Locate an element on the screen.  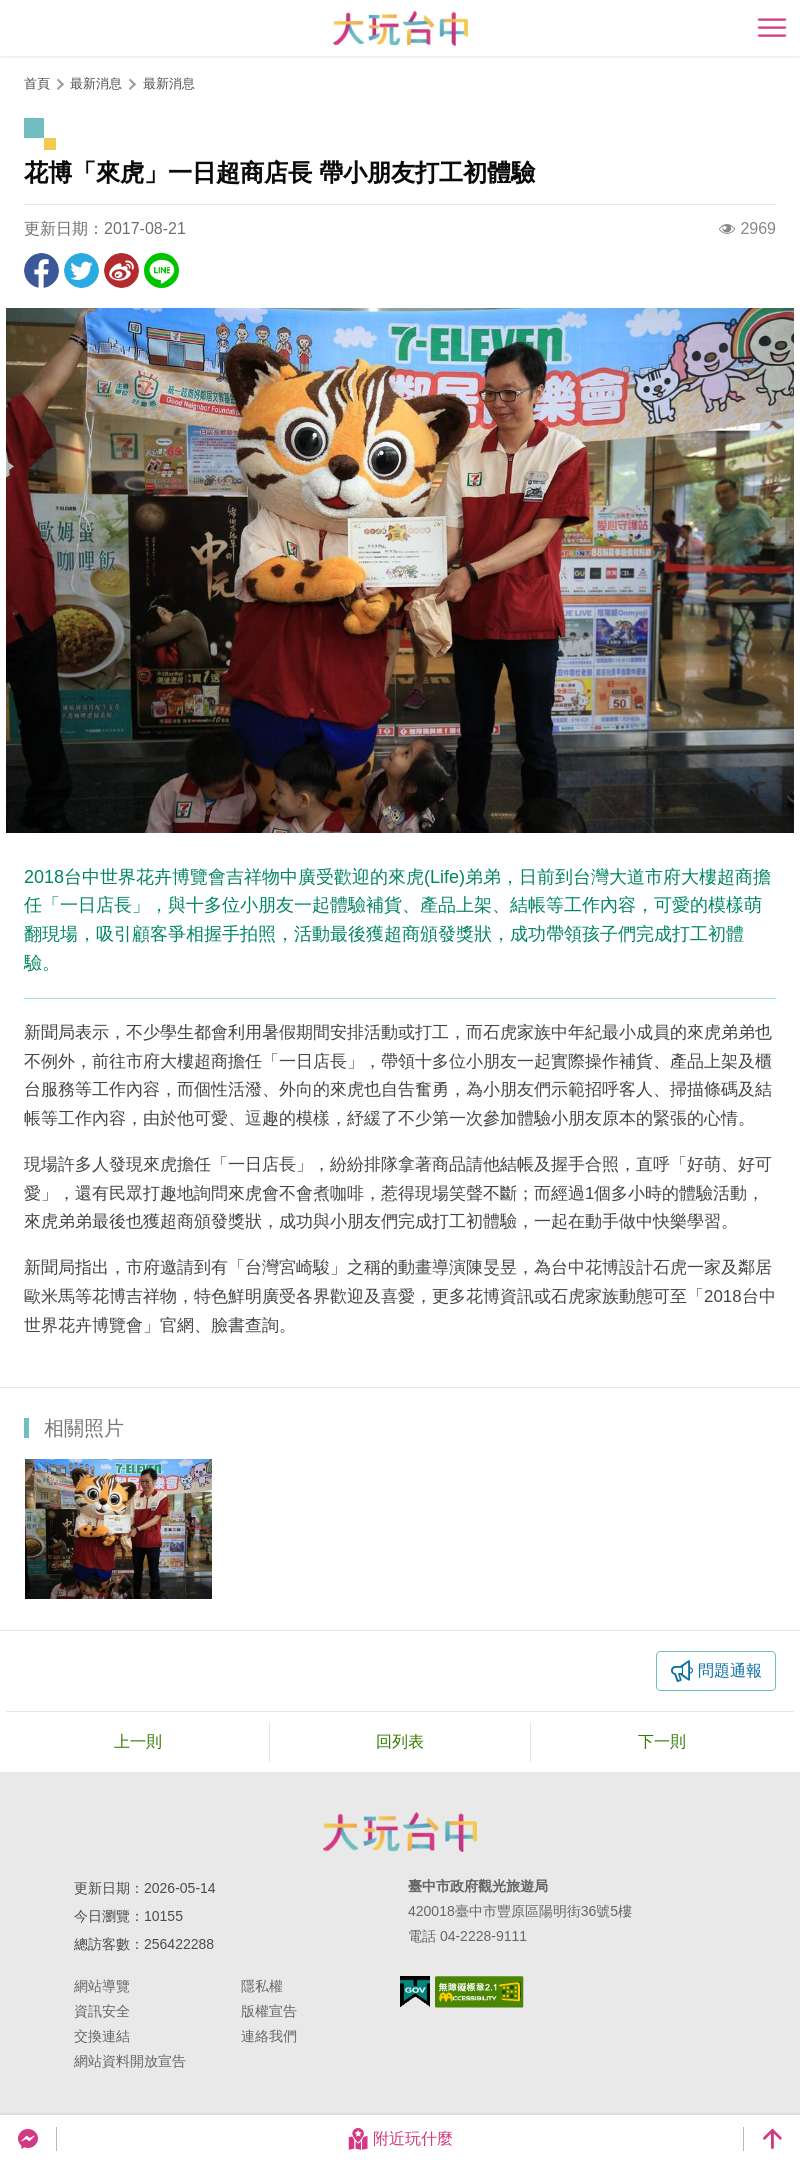
下一則 is located at coordinates (662, 1741).